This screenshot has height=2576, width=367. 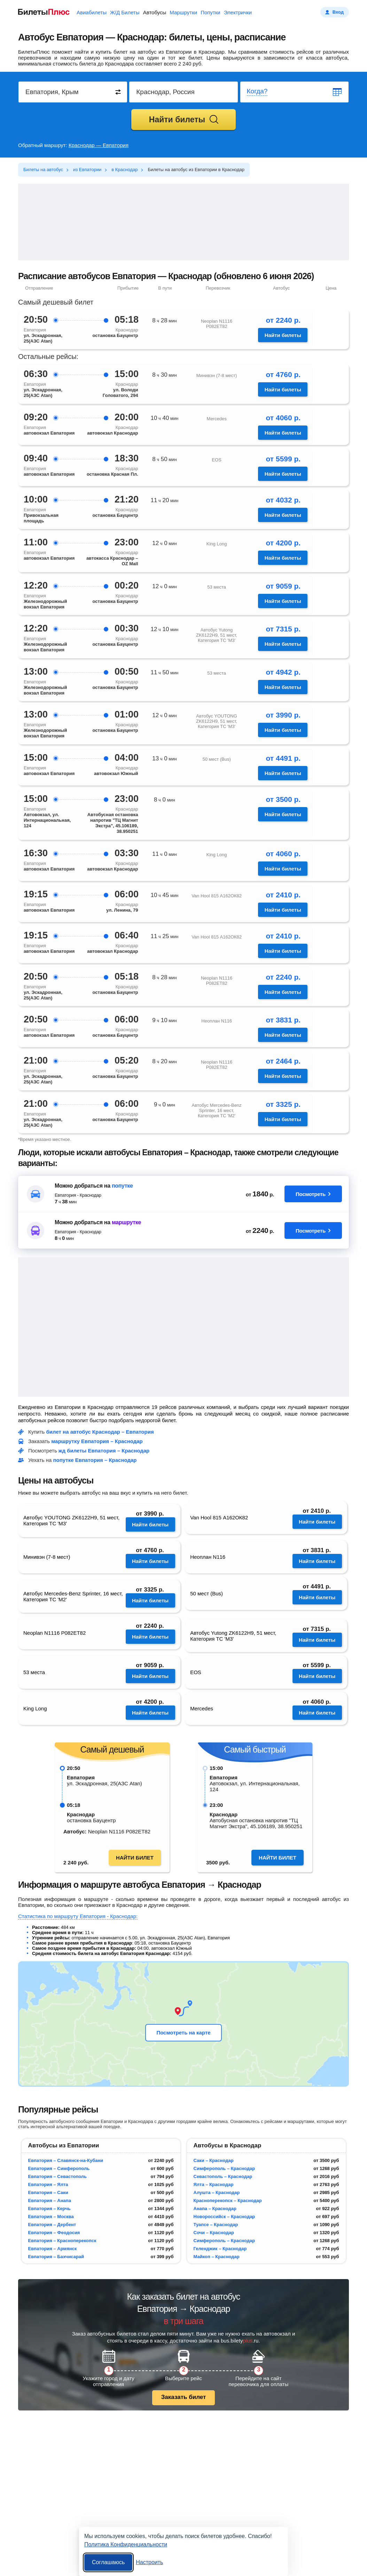 What do you see at coordinates (97, 1441) in the screenshot?
I see `маршрутку Евпатория – Краснодар` at bounding box center [97, 1441].